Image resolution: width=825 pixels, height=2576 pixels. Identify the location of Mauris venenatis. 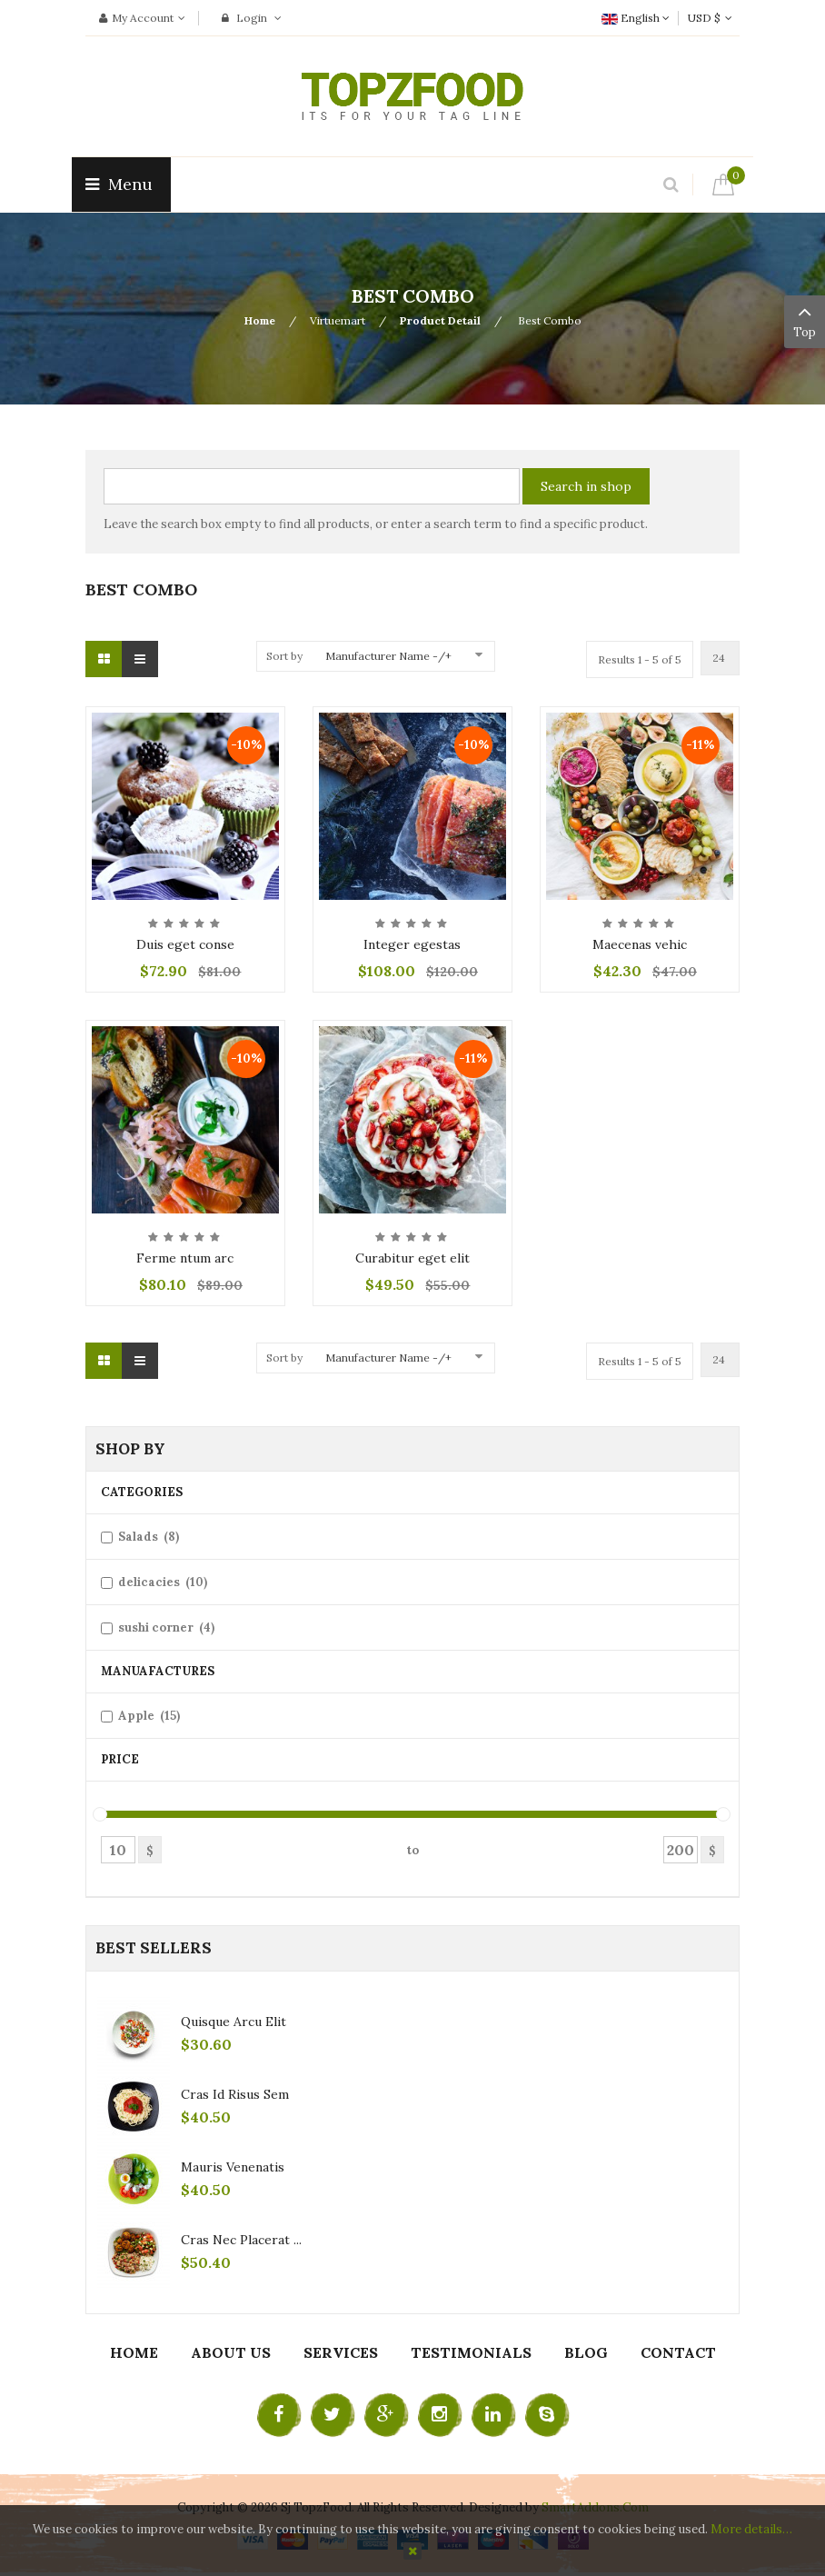
(232, 2167).